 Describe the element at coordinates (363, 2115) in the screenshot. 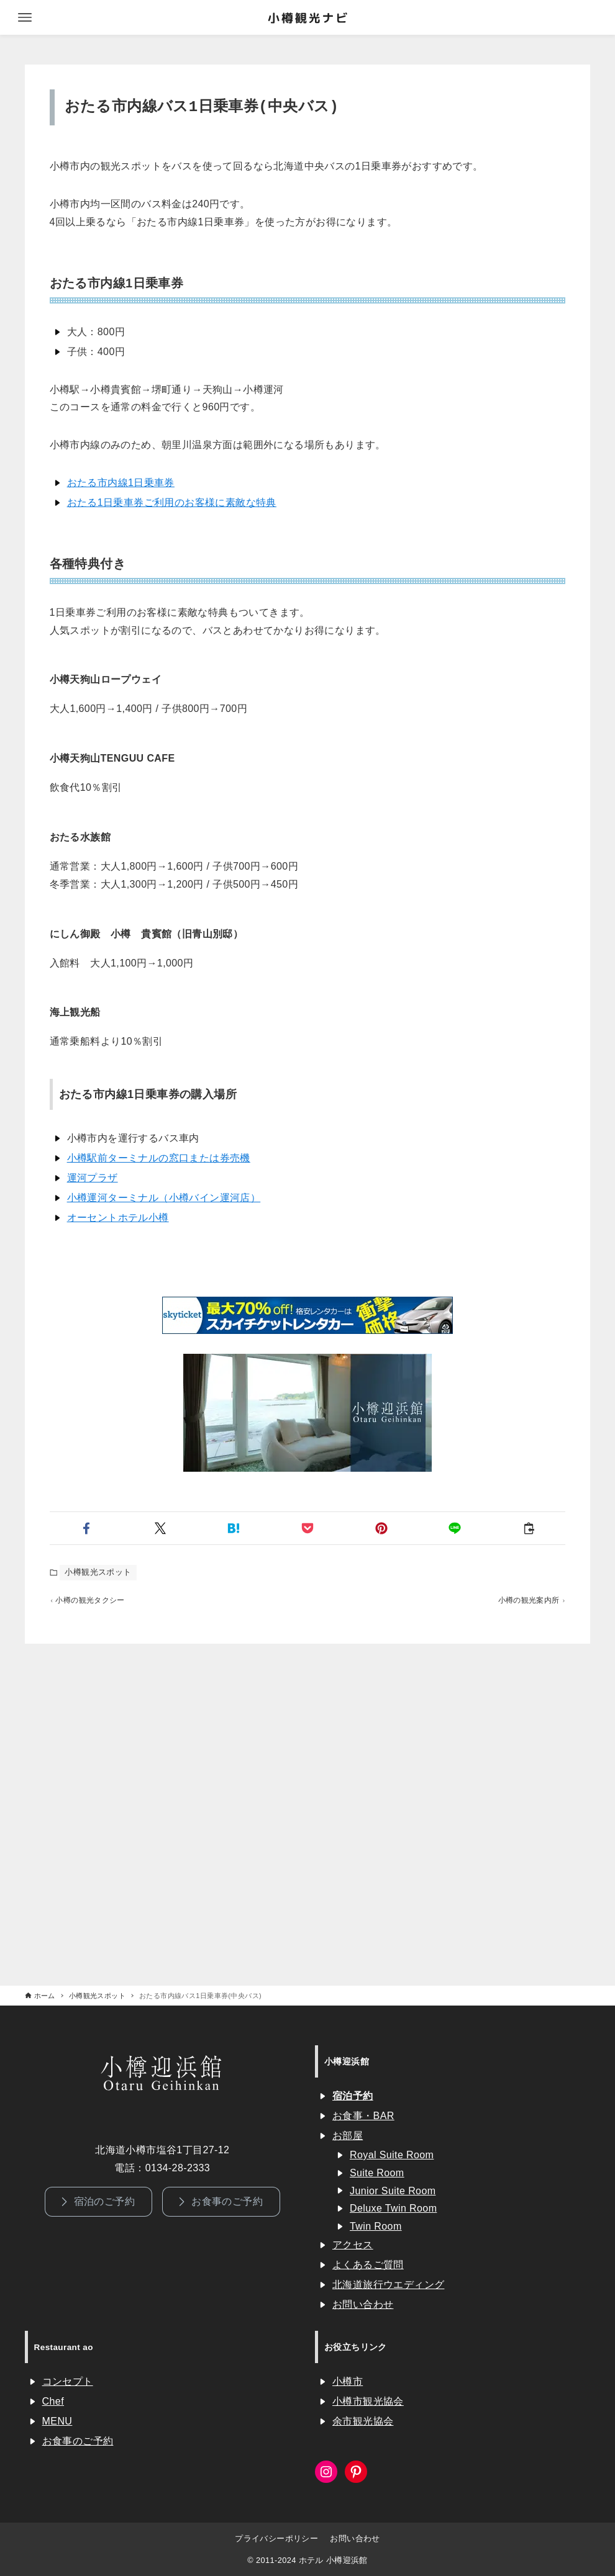

I see `お食事・BAR` at that location.